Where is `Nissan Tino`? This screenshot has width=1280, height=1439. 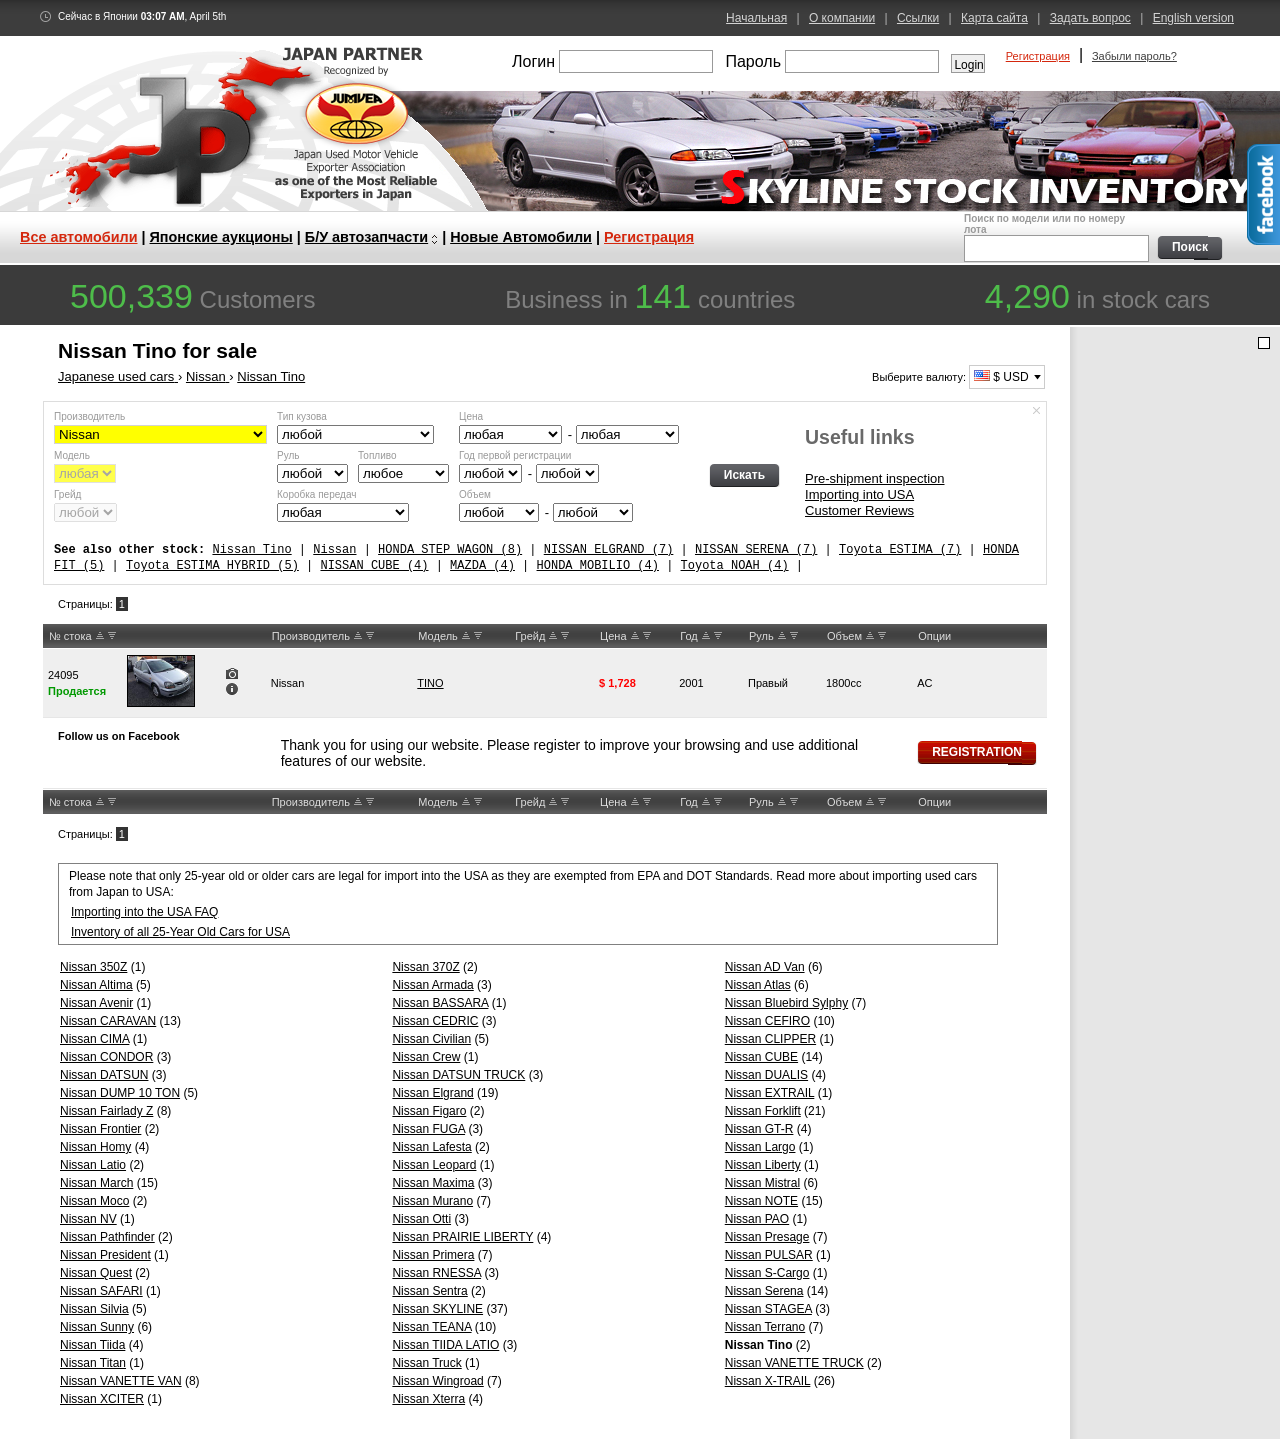 Nissan Tino is located at coordinates (251, 549).